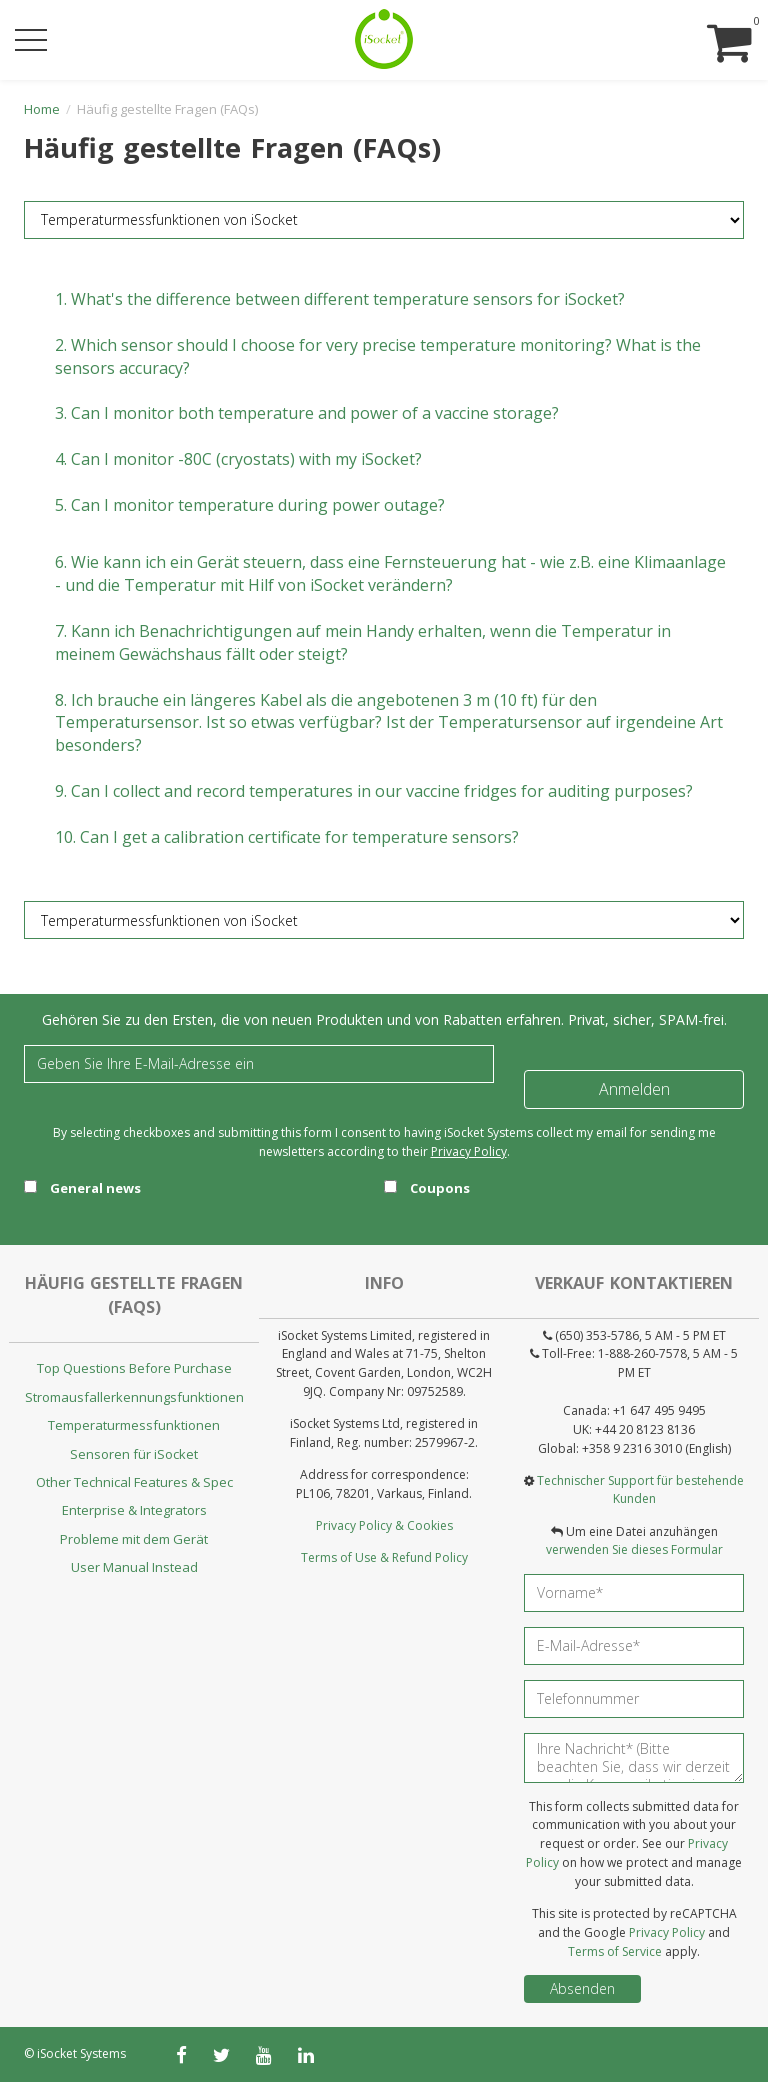  I want to click on 1., so click(340, 299).